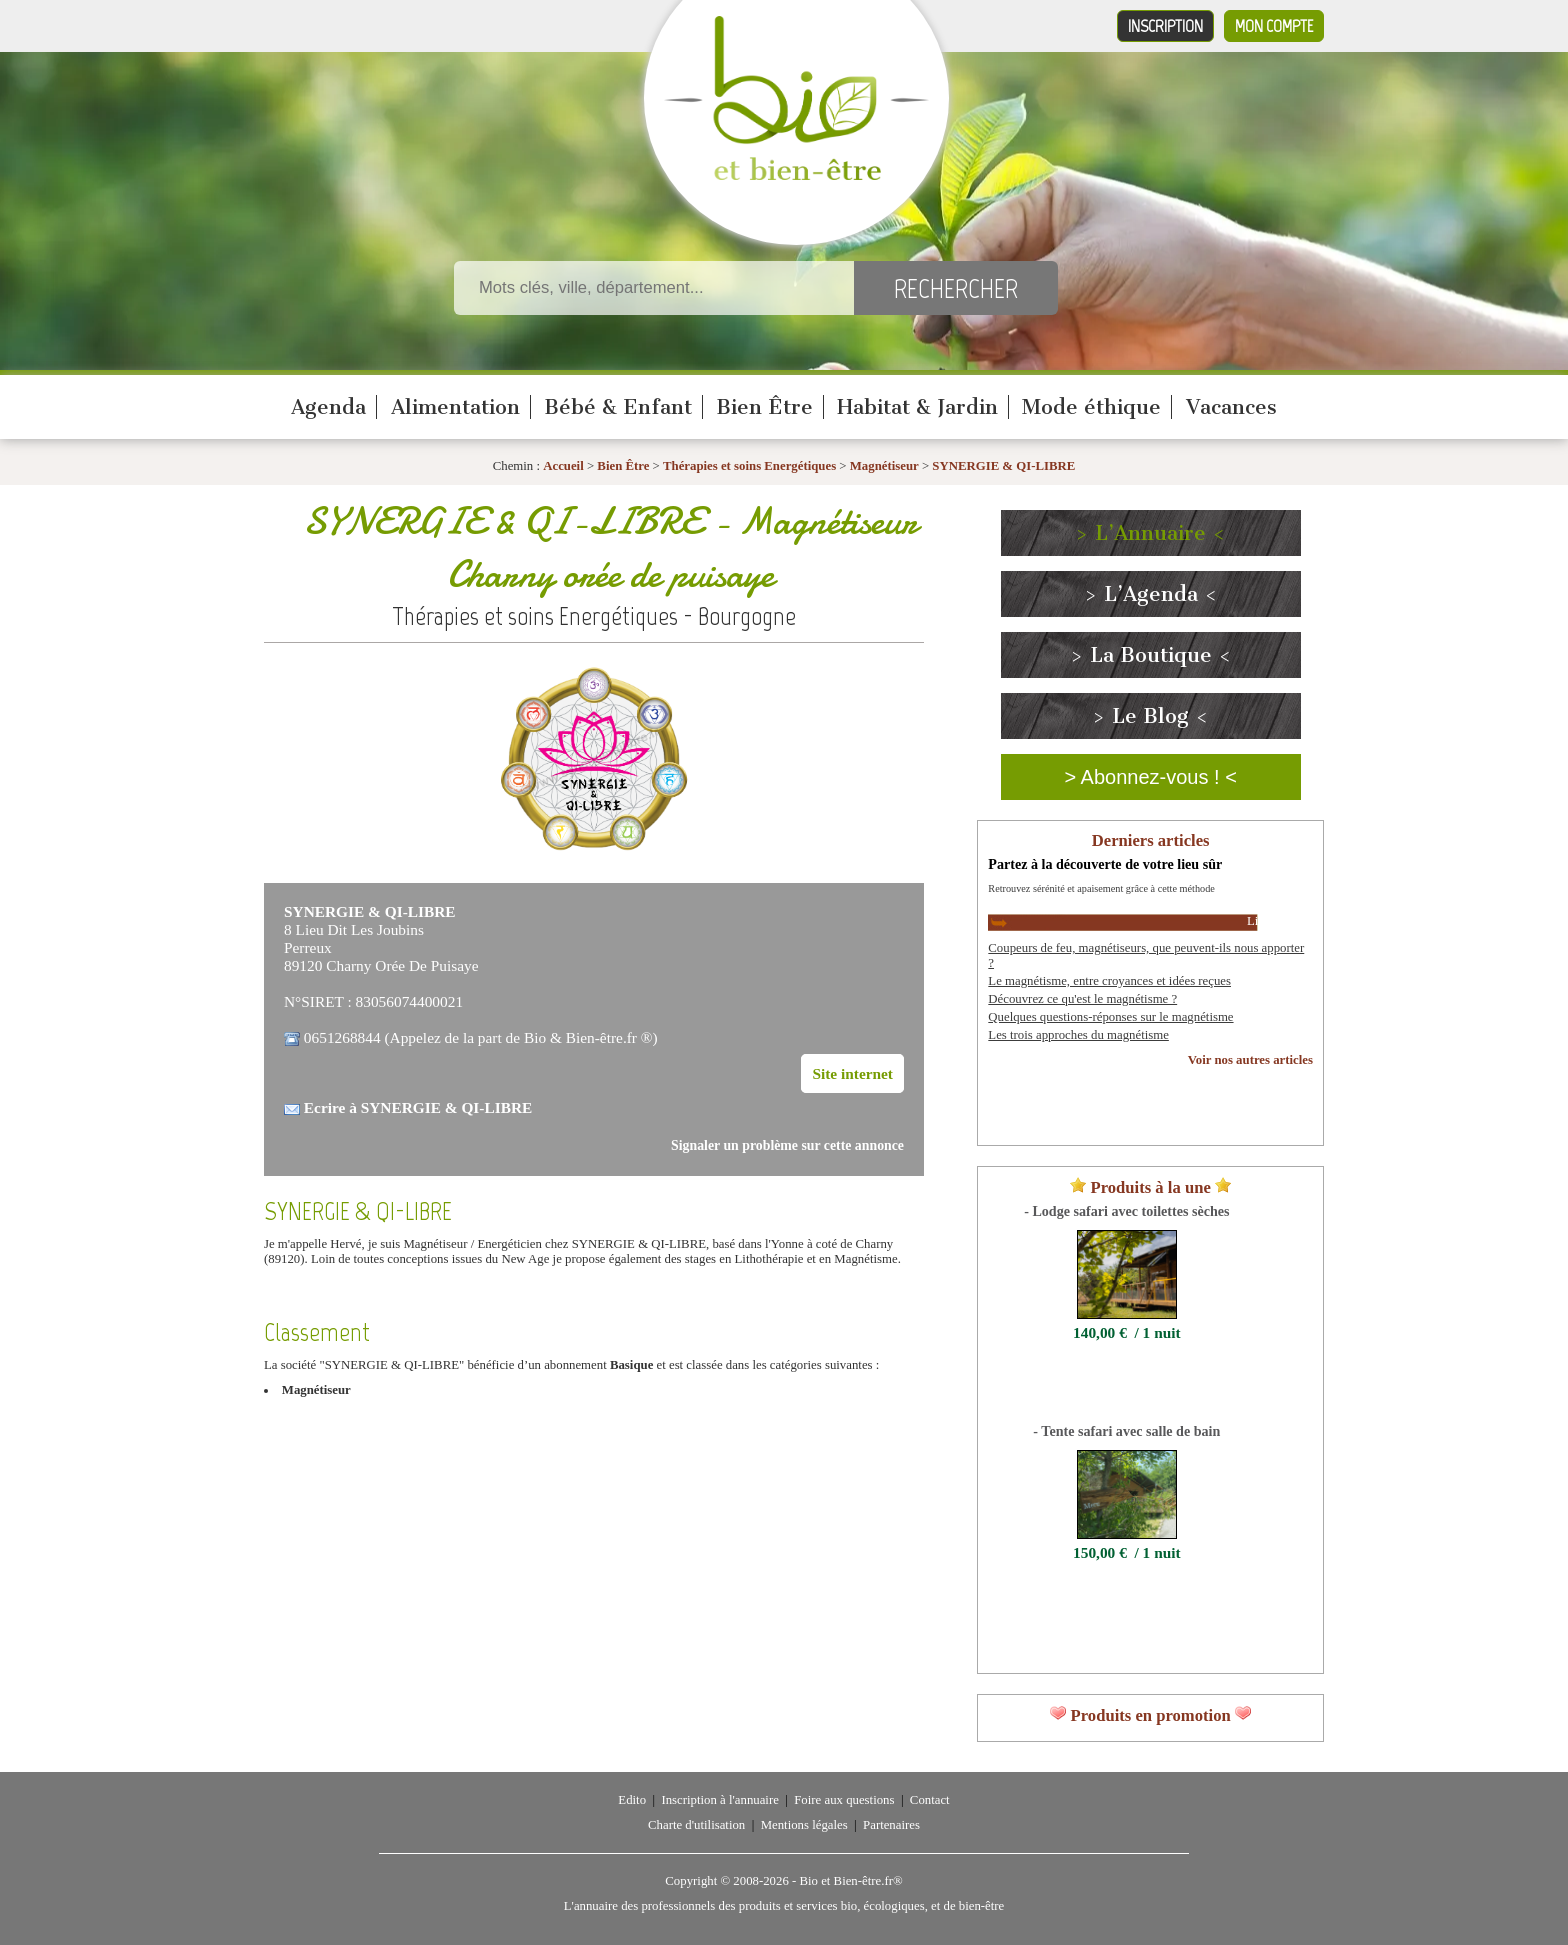 The width and height of the screenshot is (1568, 1945). I want to click on Partez à la découverte de votre lieu sûr, so click(1105, 864).